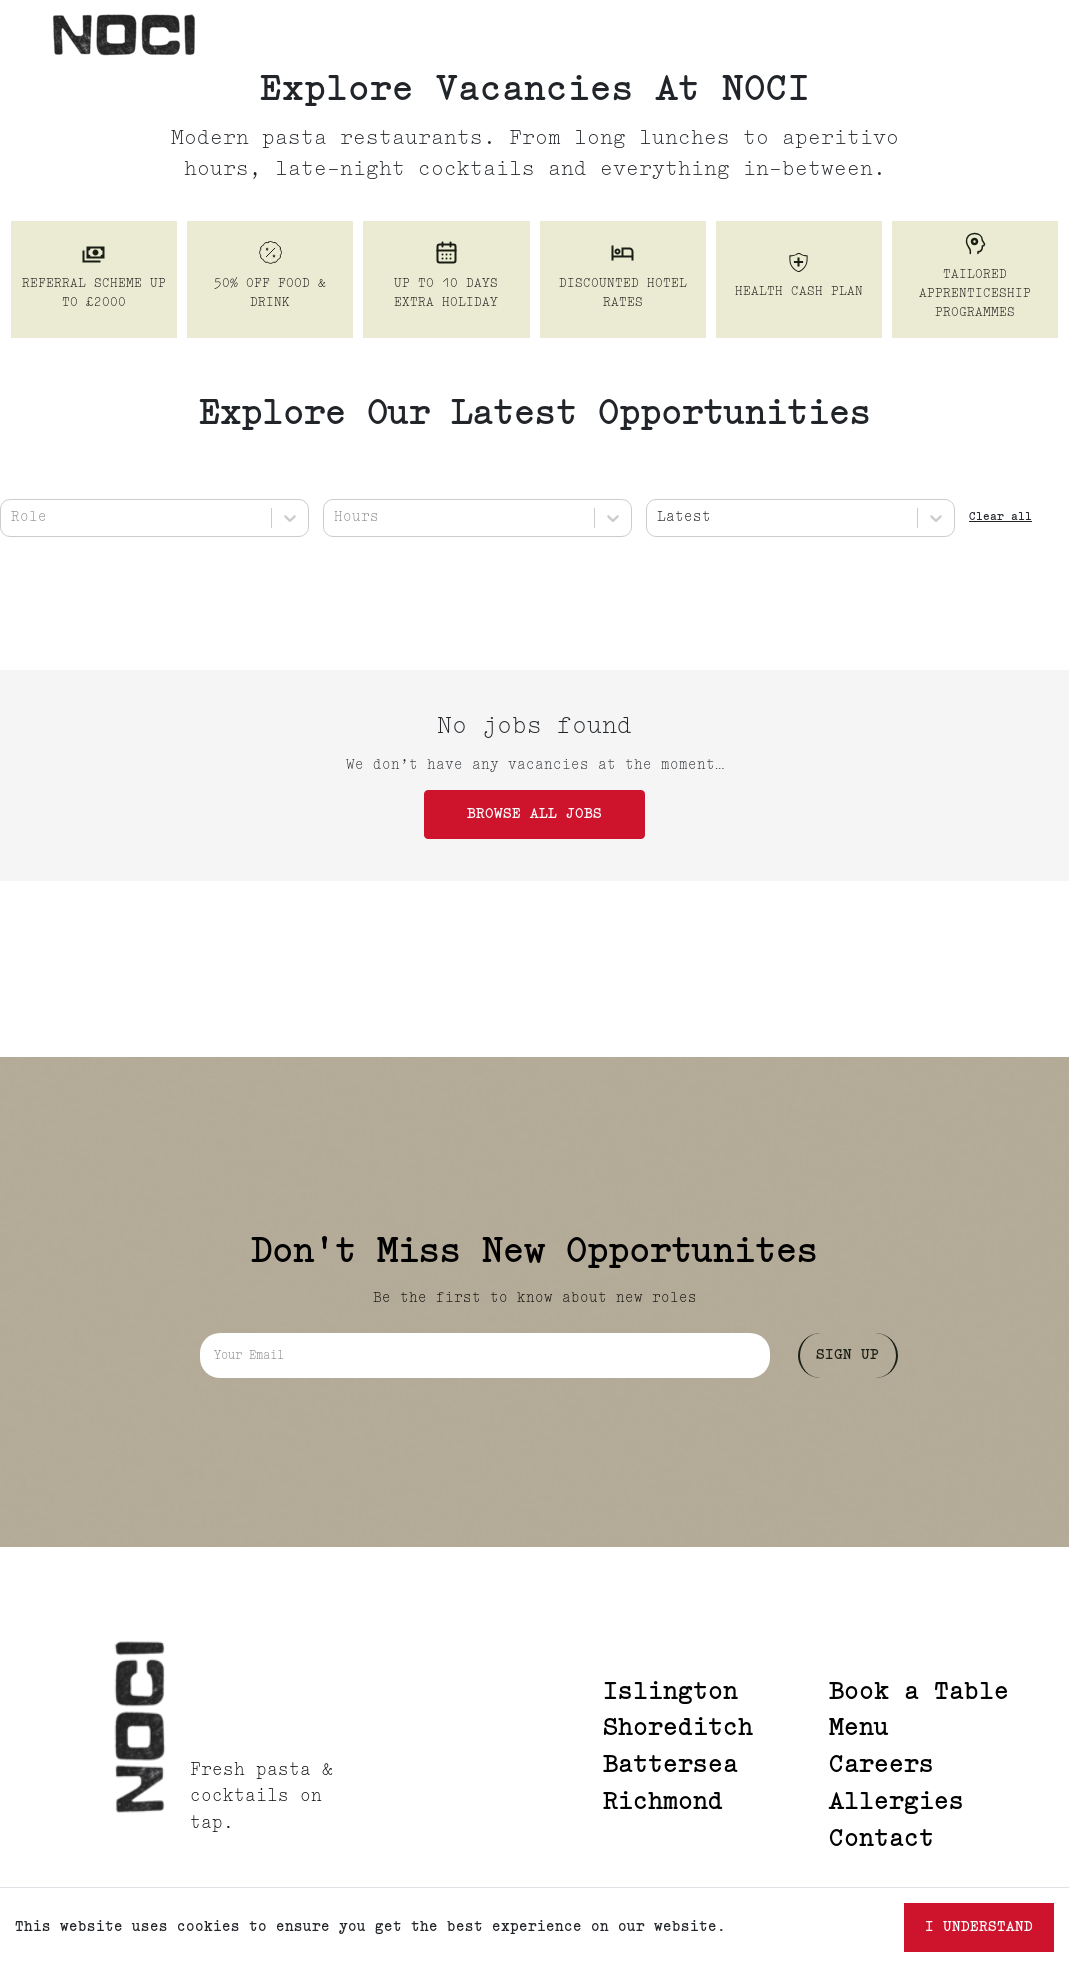  Describe the element at coordinates (881, 1840) in the screenshot. I see `Contact` at that location.